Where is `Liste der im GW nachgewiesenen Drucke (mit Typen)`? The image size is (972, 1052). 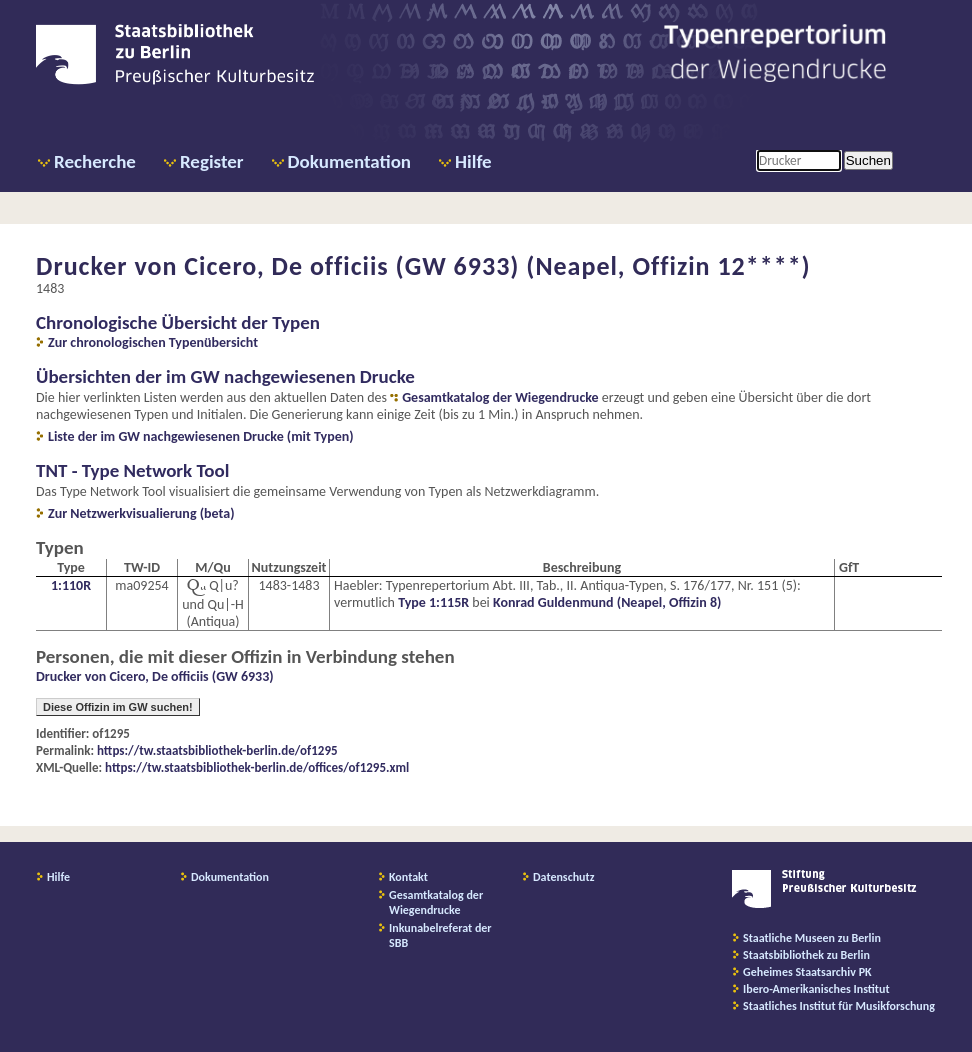 Liste der im GW nachgewiesenen Drucke (mit Typen) is located at coordinates (201, 436).